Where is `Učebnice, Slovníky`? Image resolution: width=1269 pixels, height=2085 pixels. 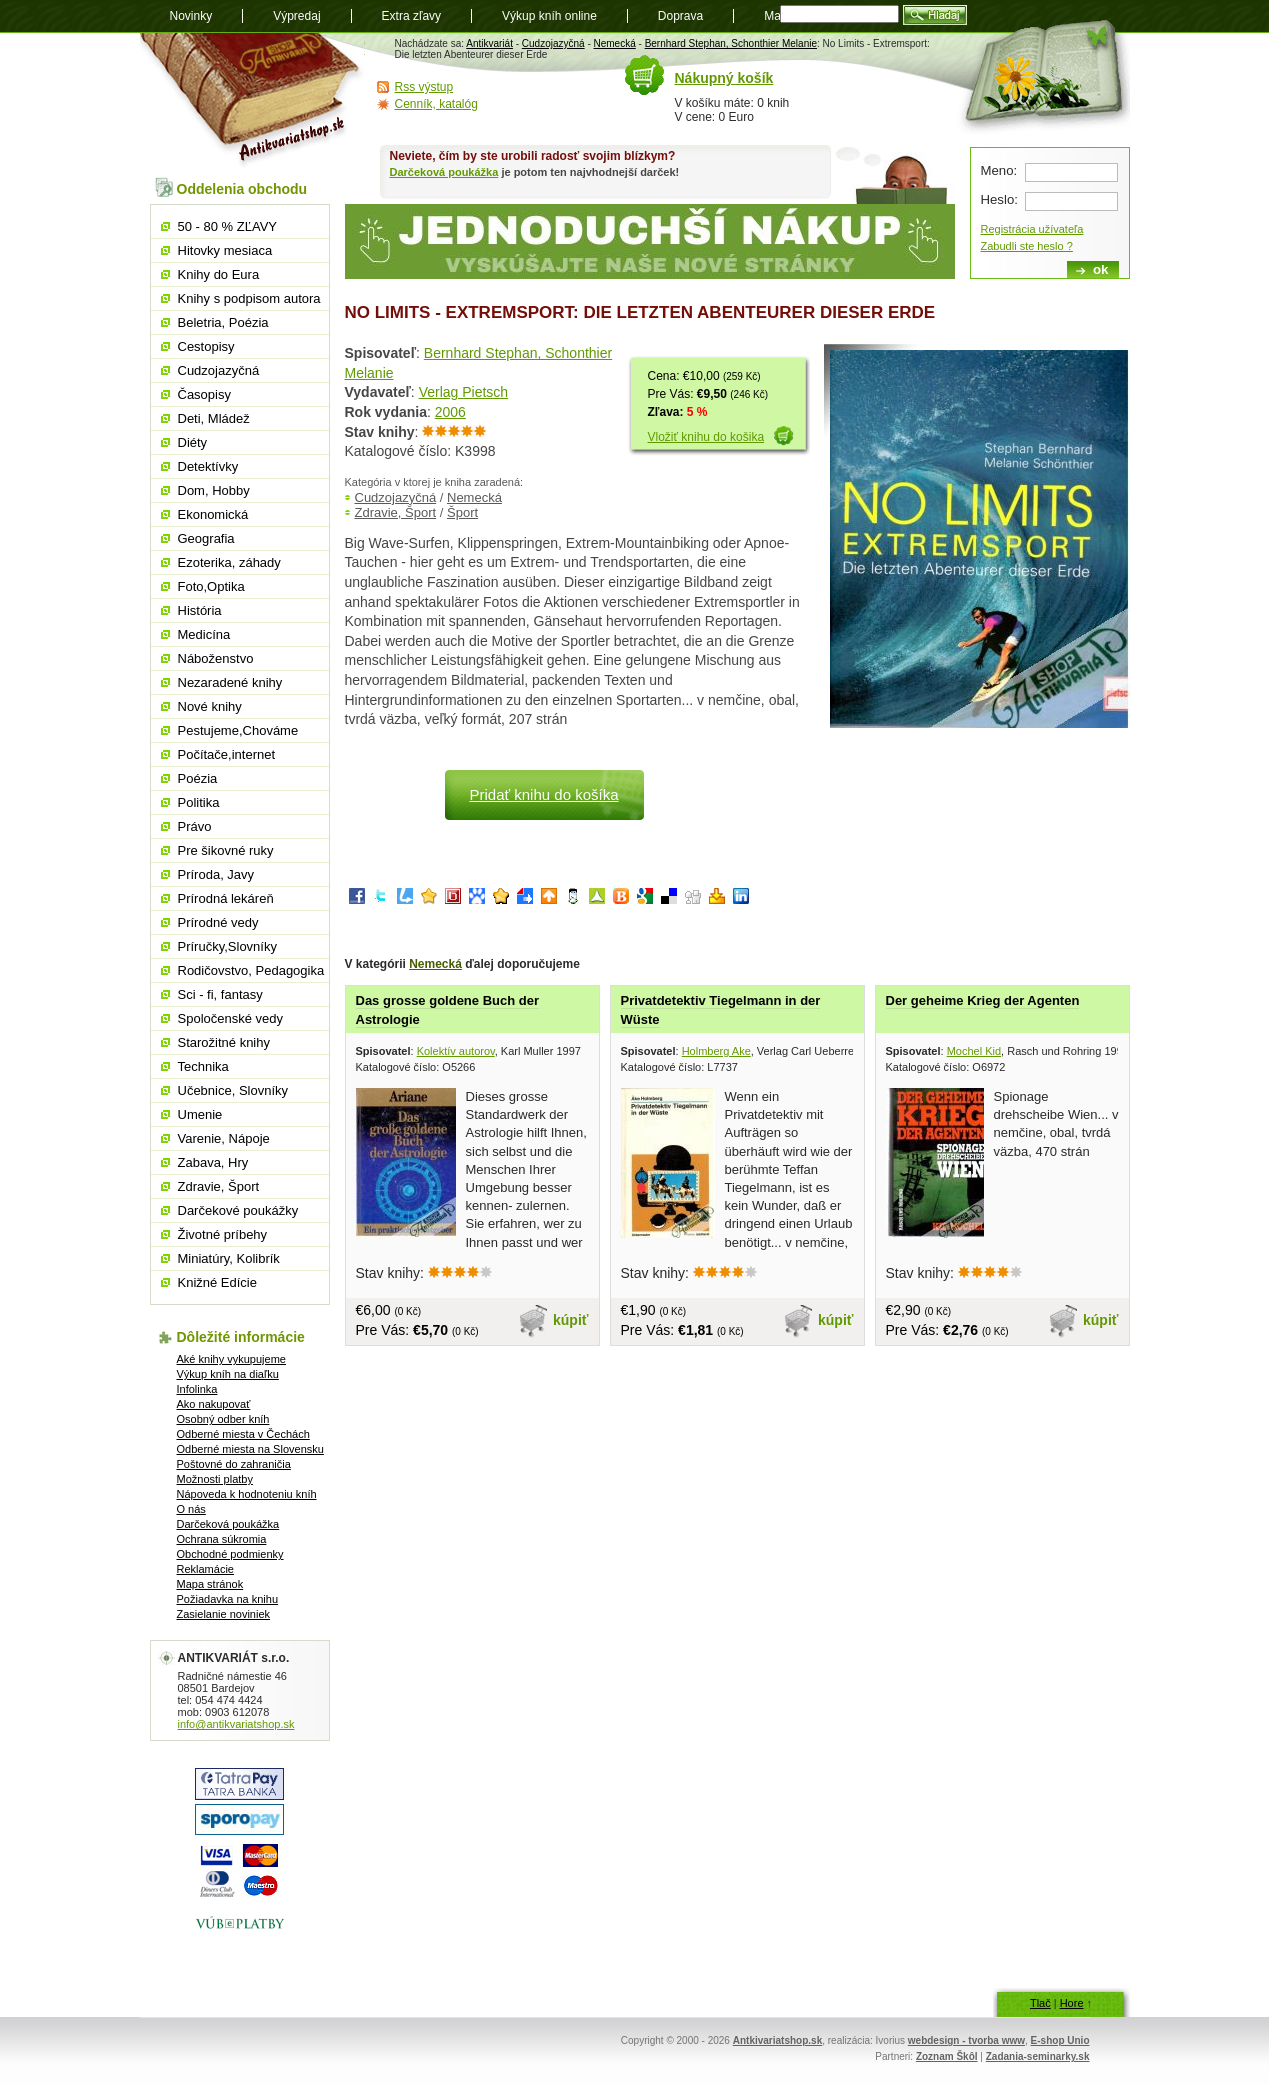
Učebnice, Slovníky is located at coordinates (233, 1090).